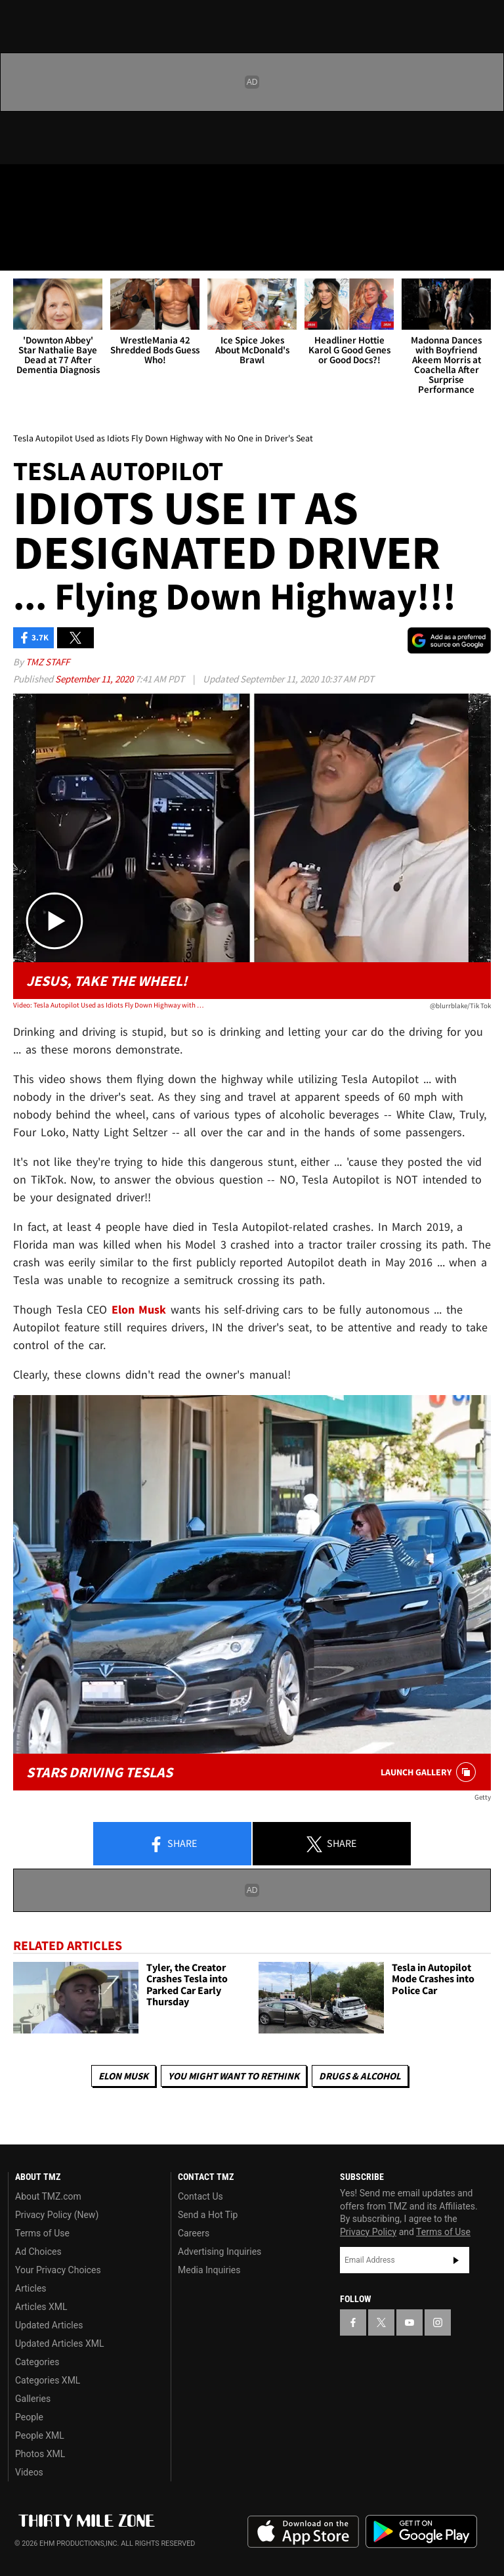  I want to click on TMZ Staff, so click(48, 661).